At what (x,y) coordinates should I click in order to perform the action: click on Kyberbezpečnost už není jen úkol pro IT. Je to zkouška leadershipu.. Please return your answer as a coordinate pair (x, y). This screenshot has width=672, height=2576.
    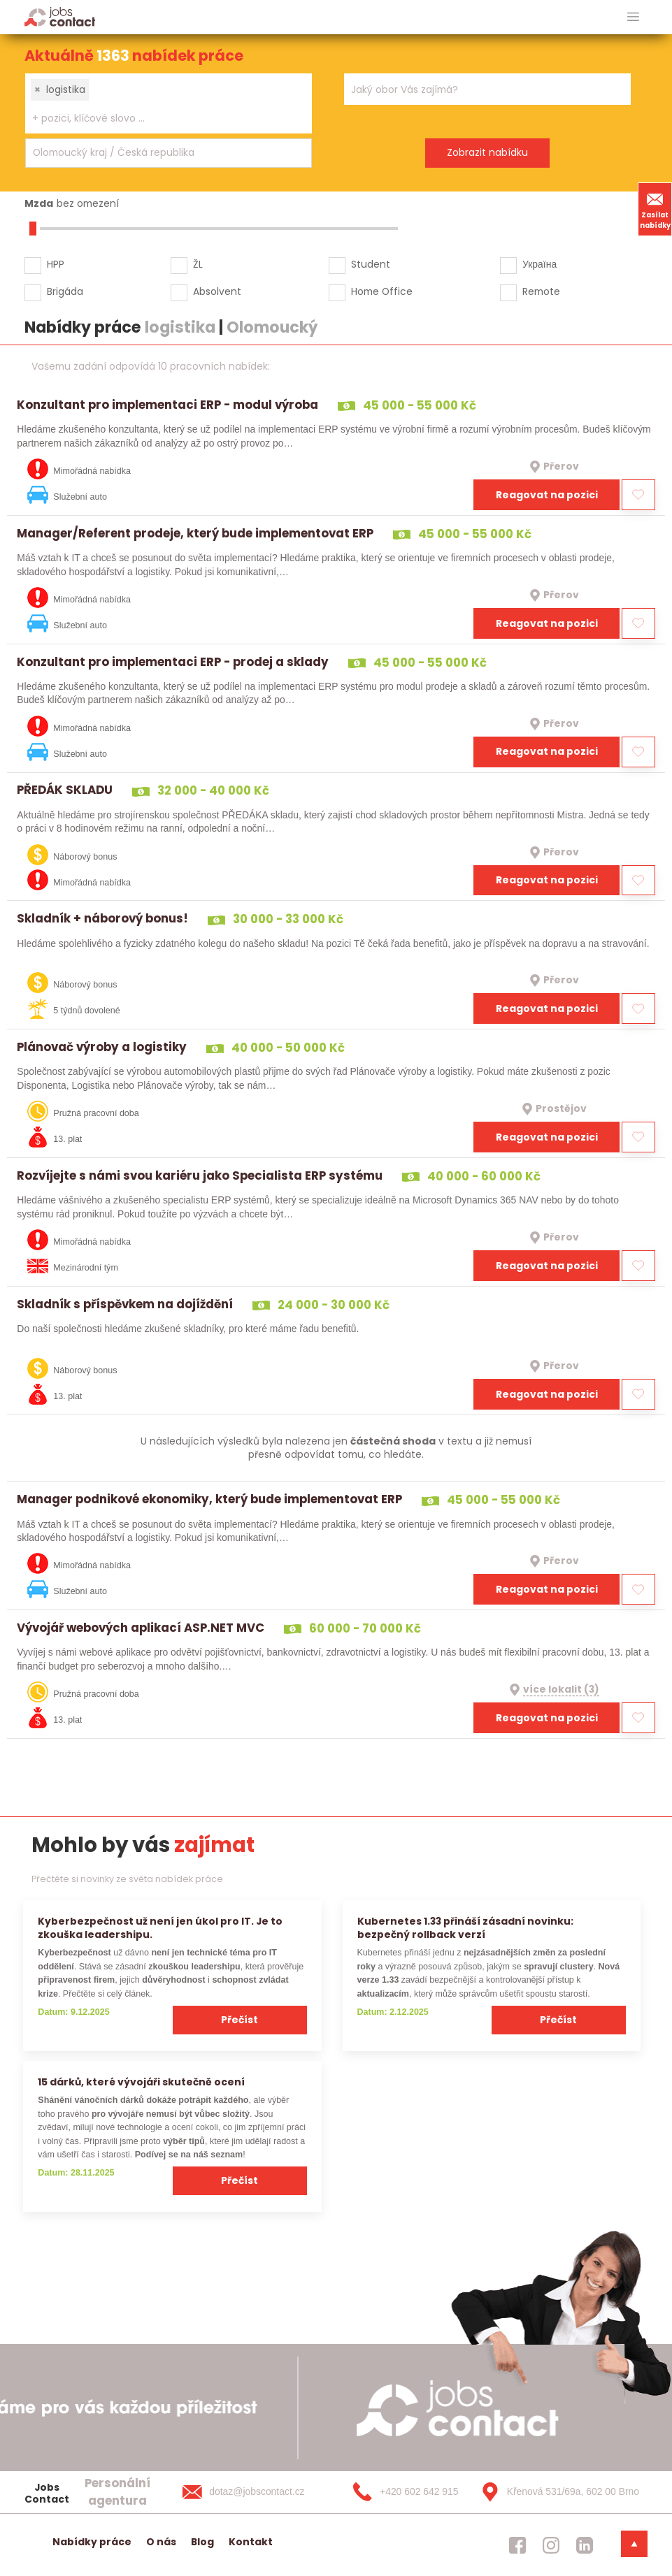
    Looking at the image, I should click on (160, 1927).